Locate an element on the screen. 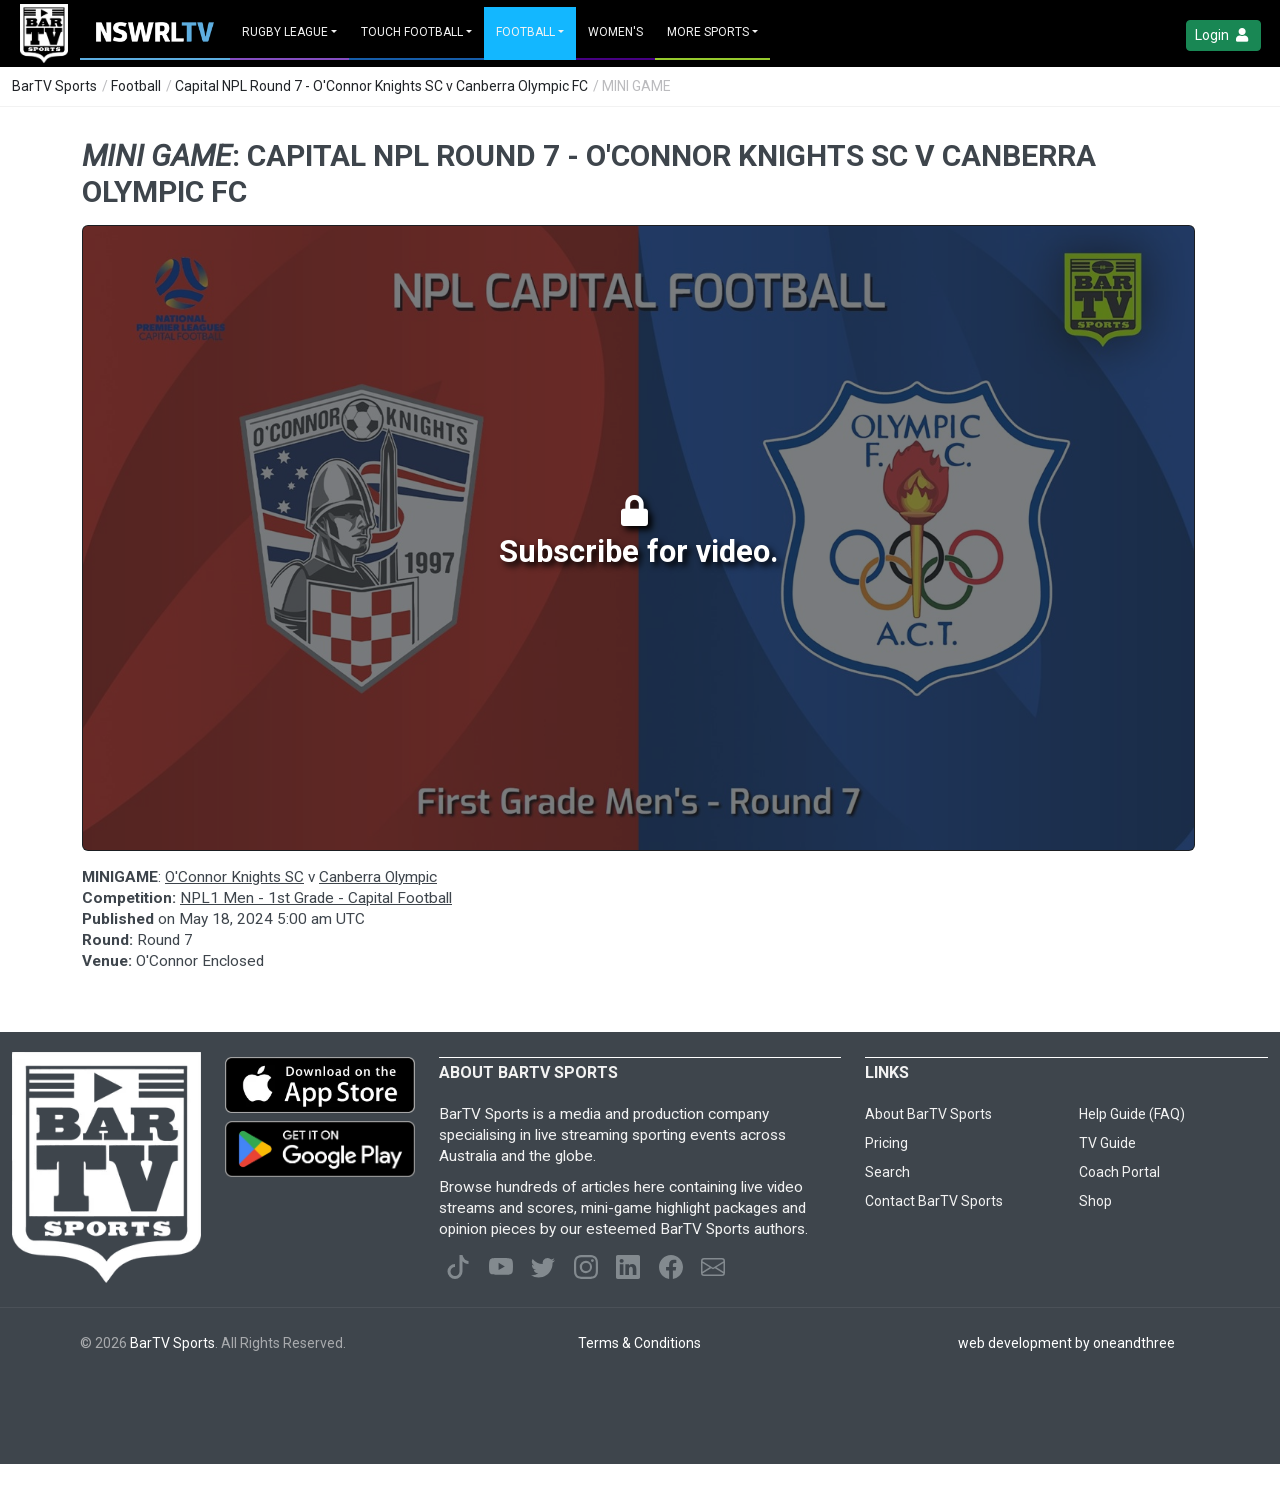 This screenshot has width=1280, height=1497. Touch Football [button] is located at coordinates (412, 32).